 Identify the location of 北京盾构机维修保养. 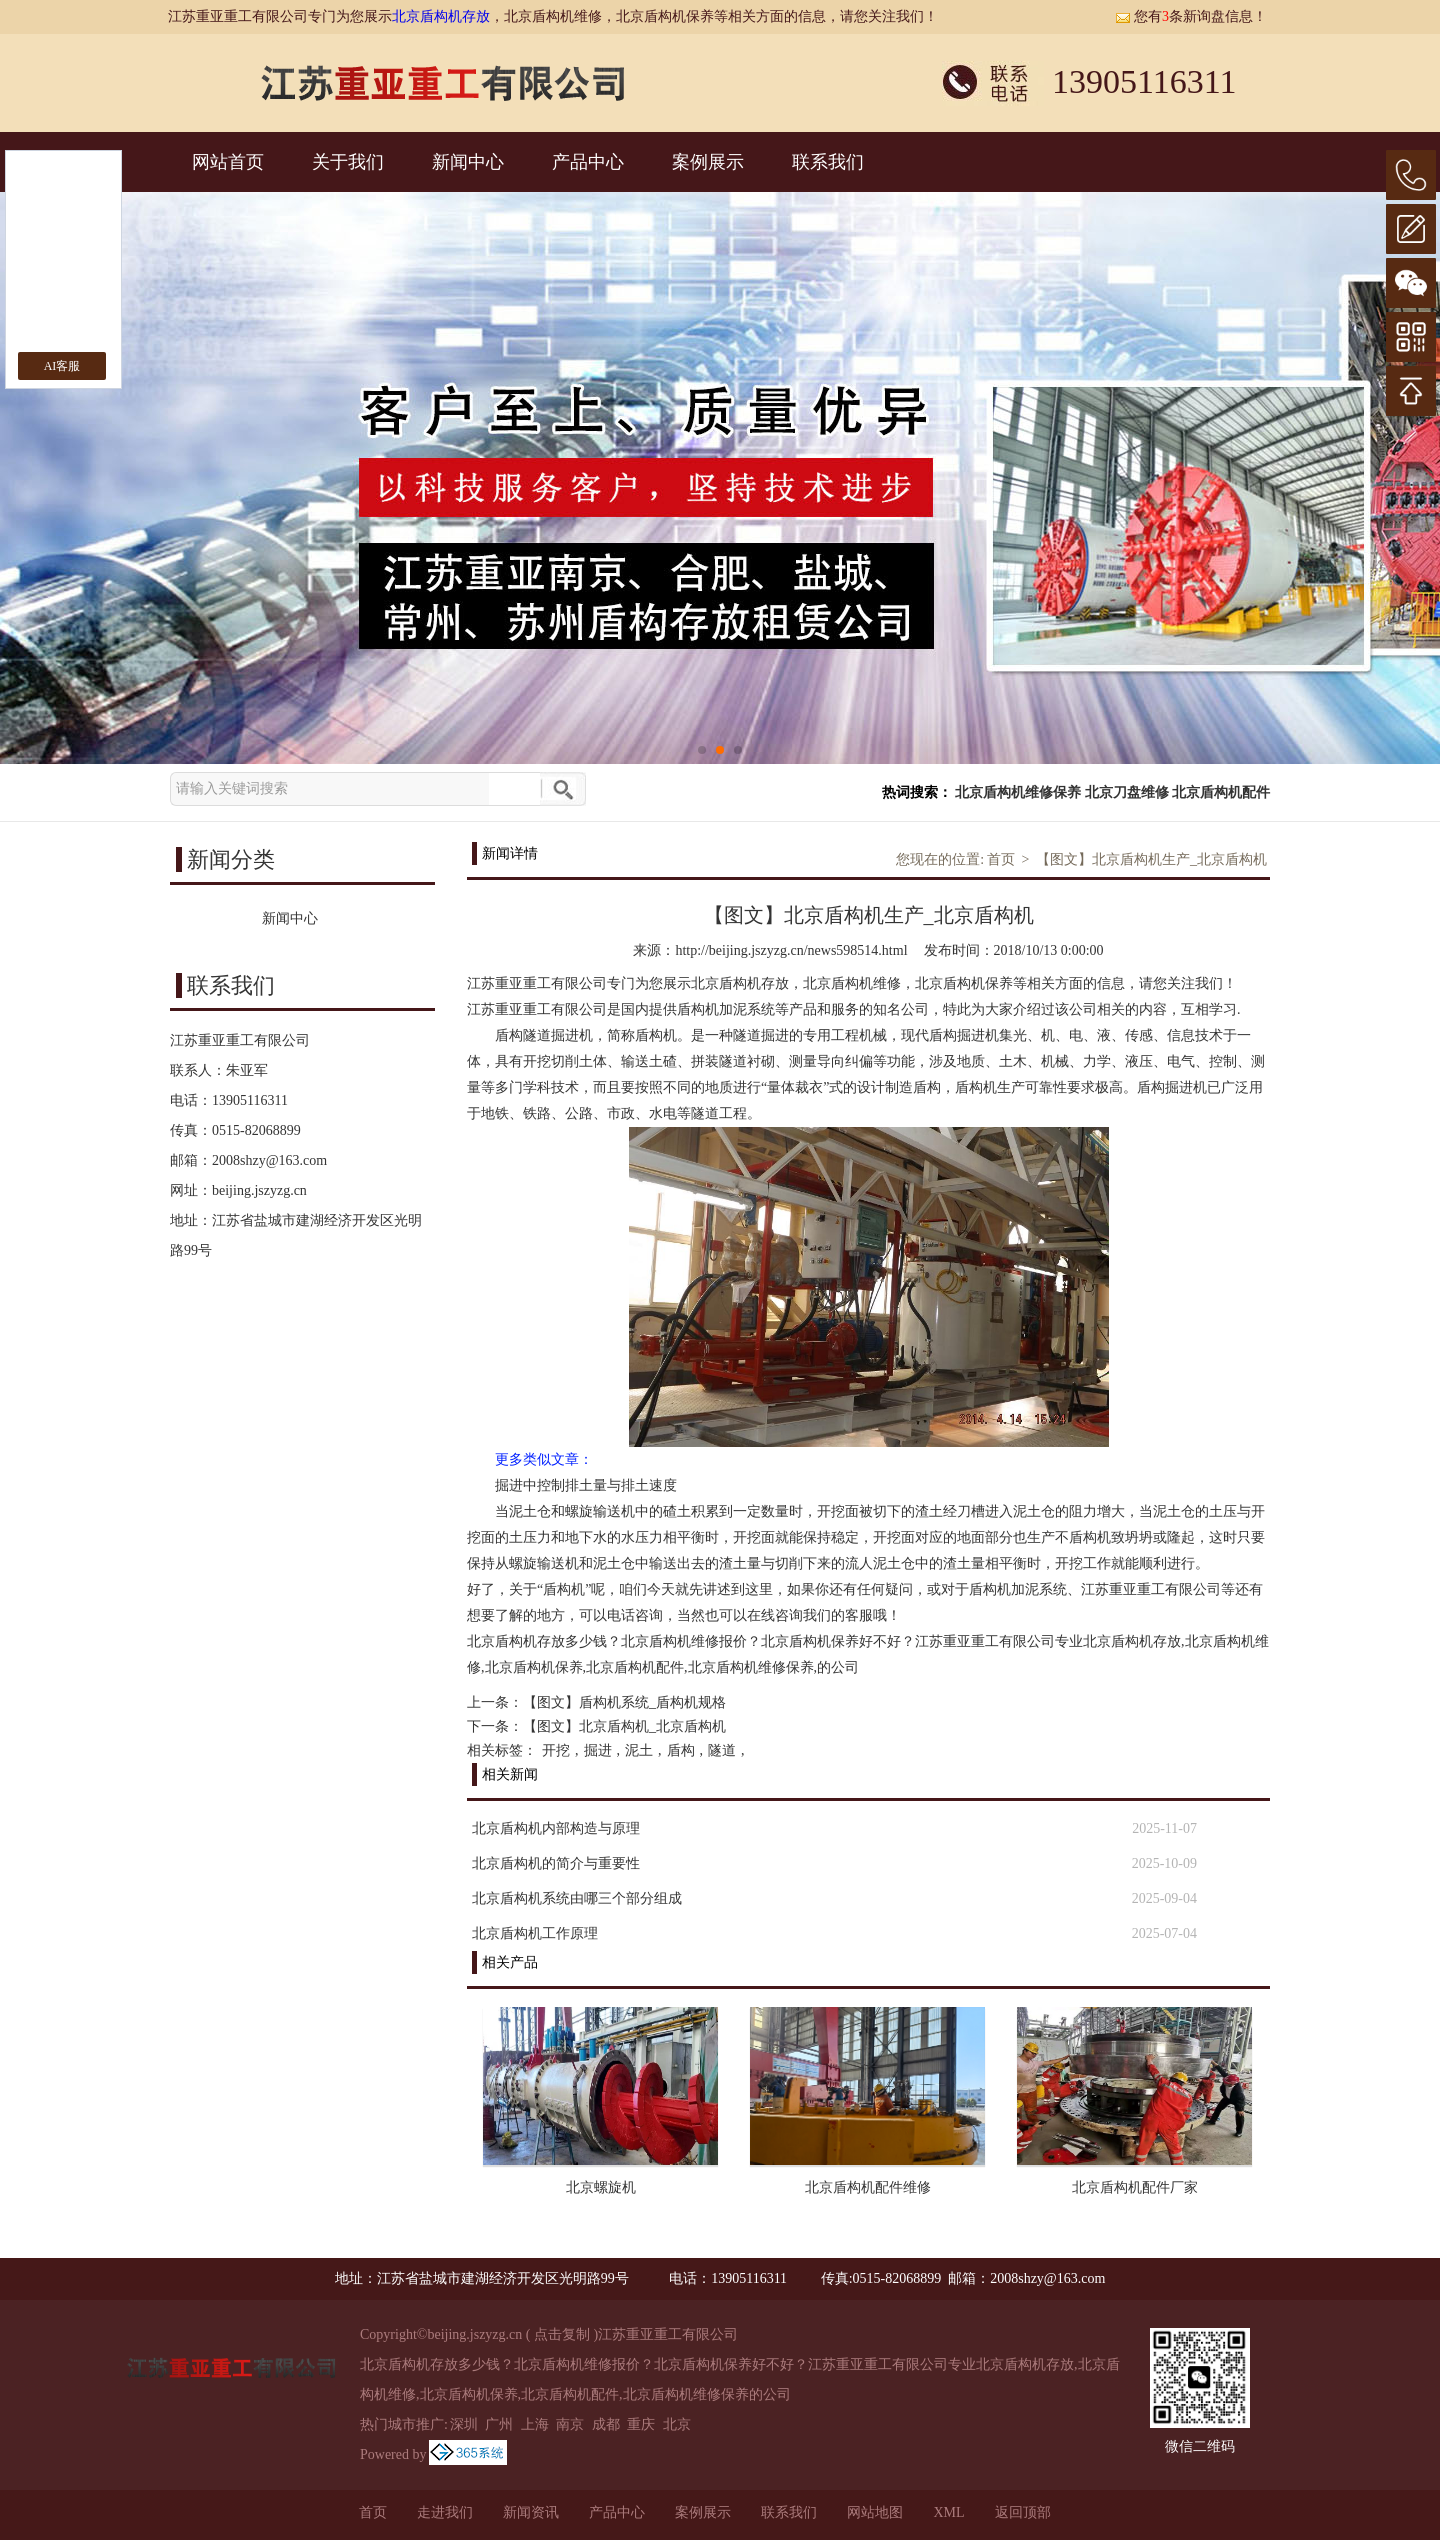
(1018, 792).